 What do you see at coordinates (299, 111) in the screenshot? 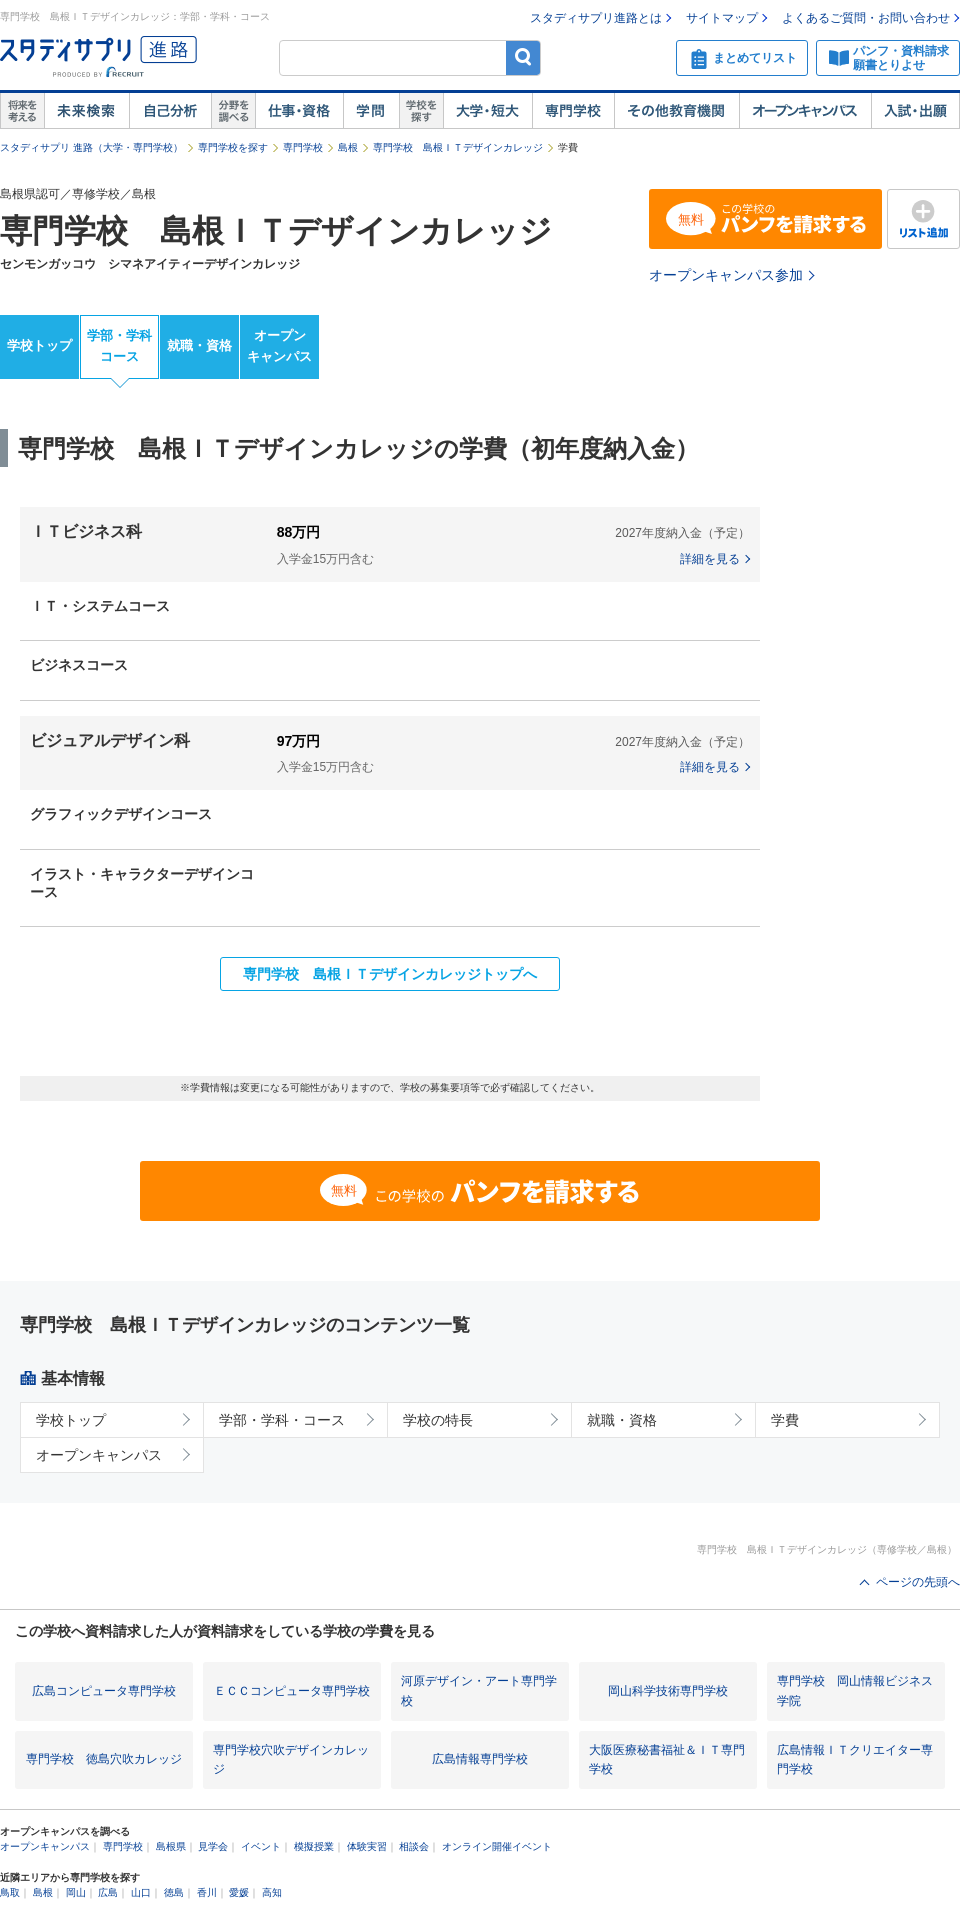
I see `仕事・資格` at bounding box center [299, 111].